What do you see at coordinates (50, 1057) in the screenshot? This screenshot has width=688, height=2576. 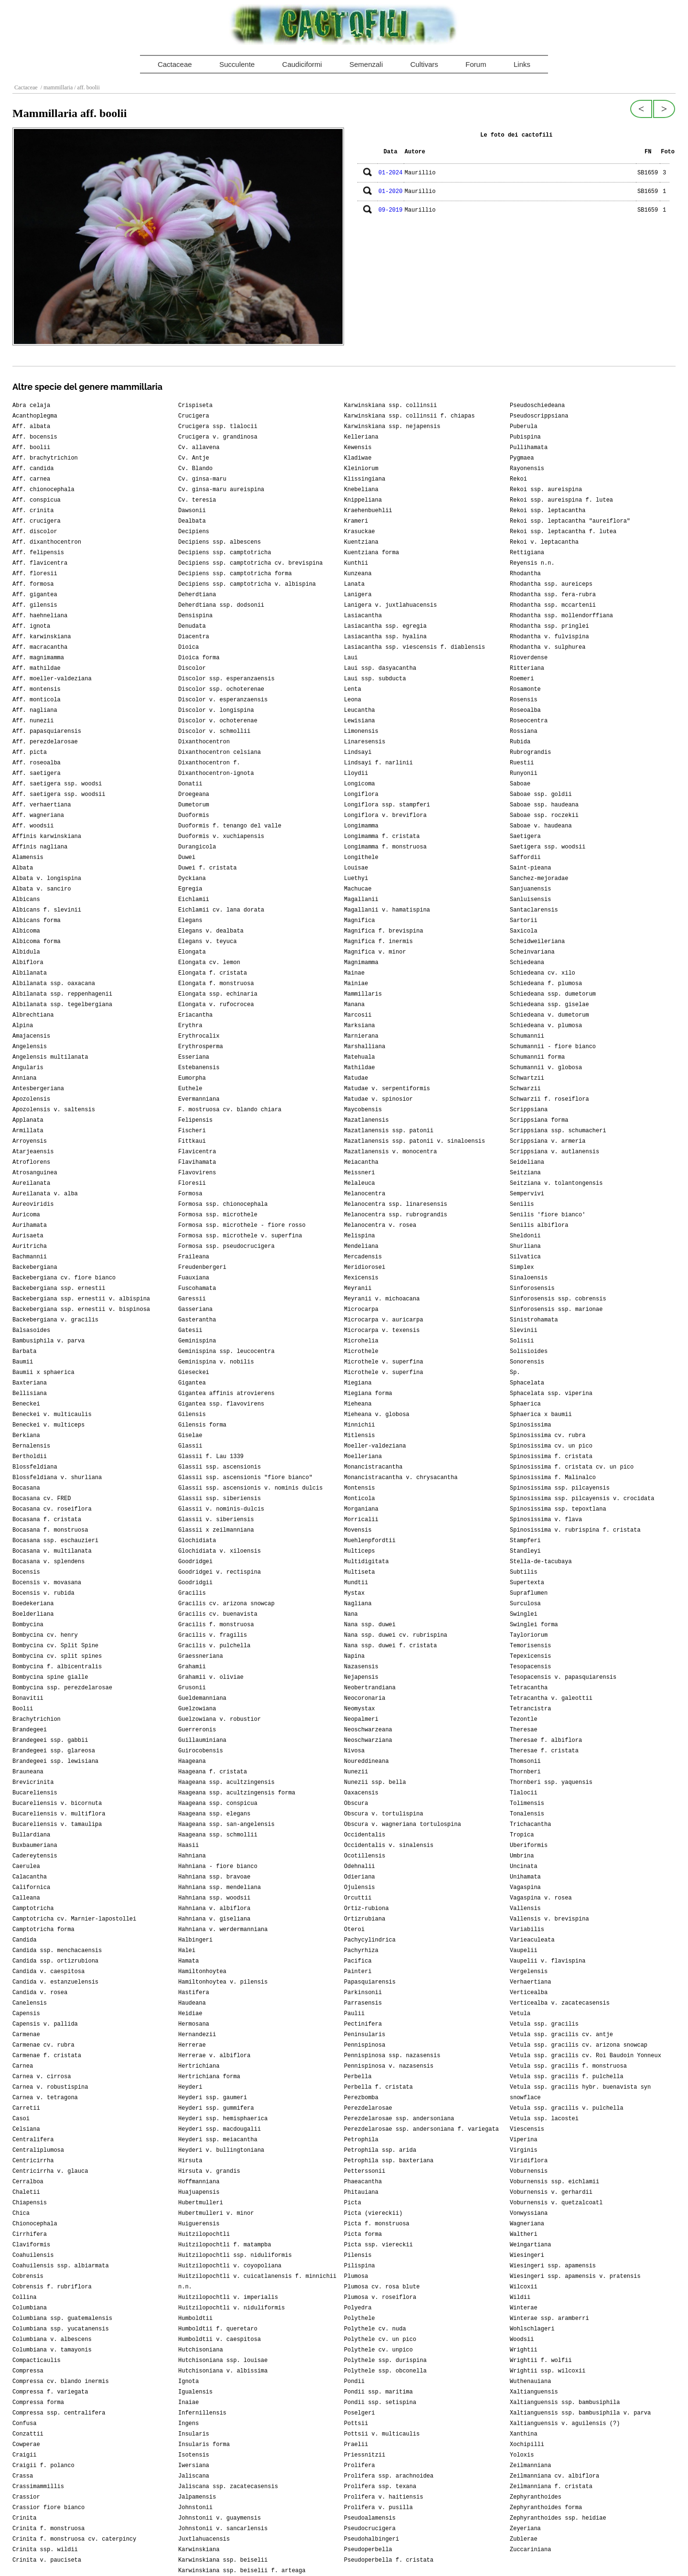 I see `Angelensis multilanata` at bounding box center [50, 1057].